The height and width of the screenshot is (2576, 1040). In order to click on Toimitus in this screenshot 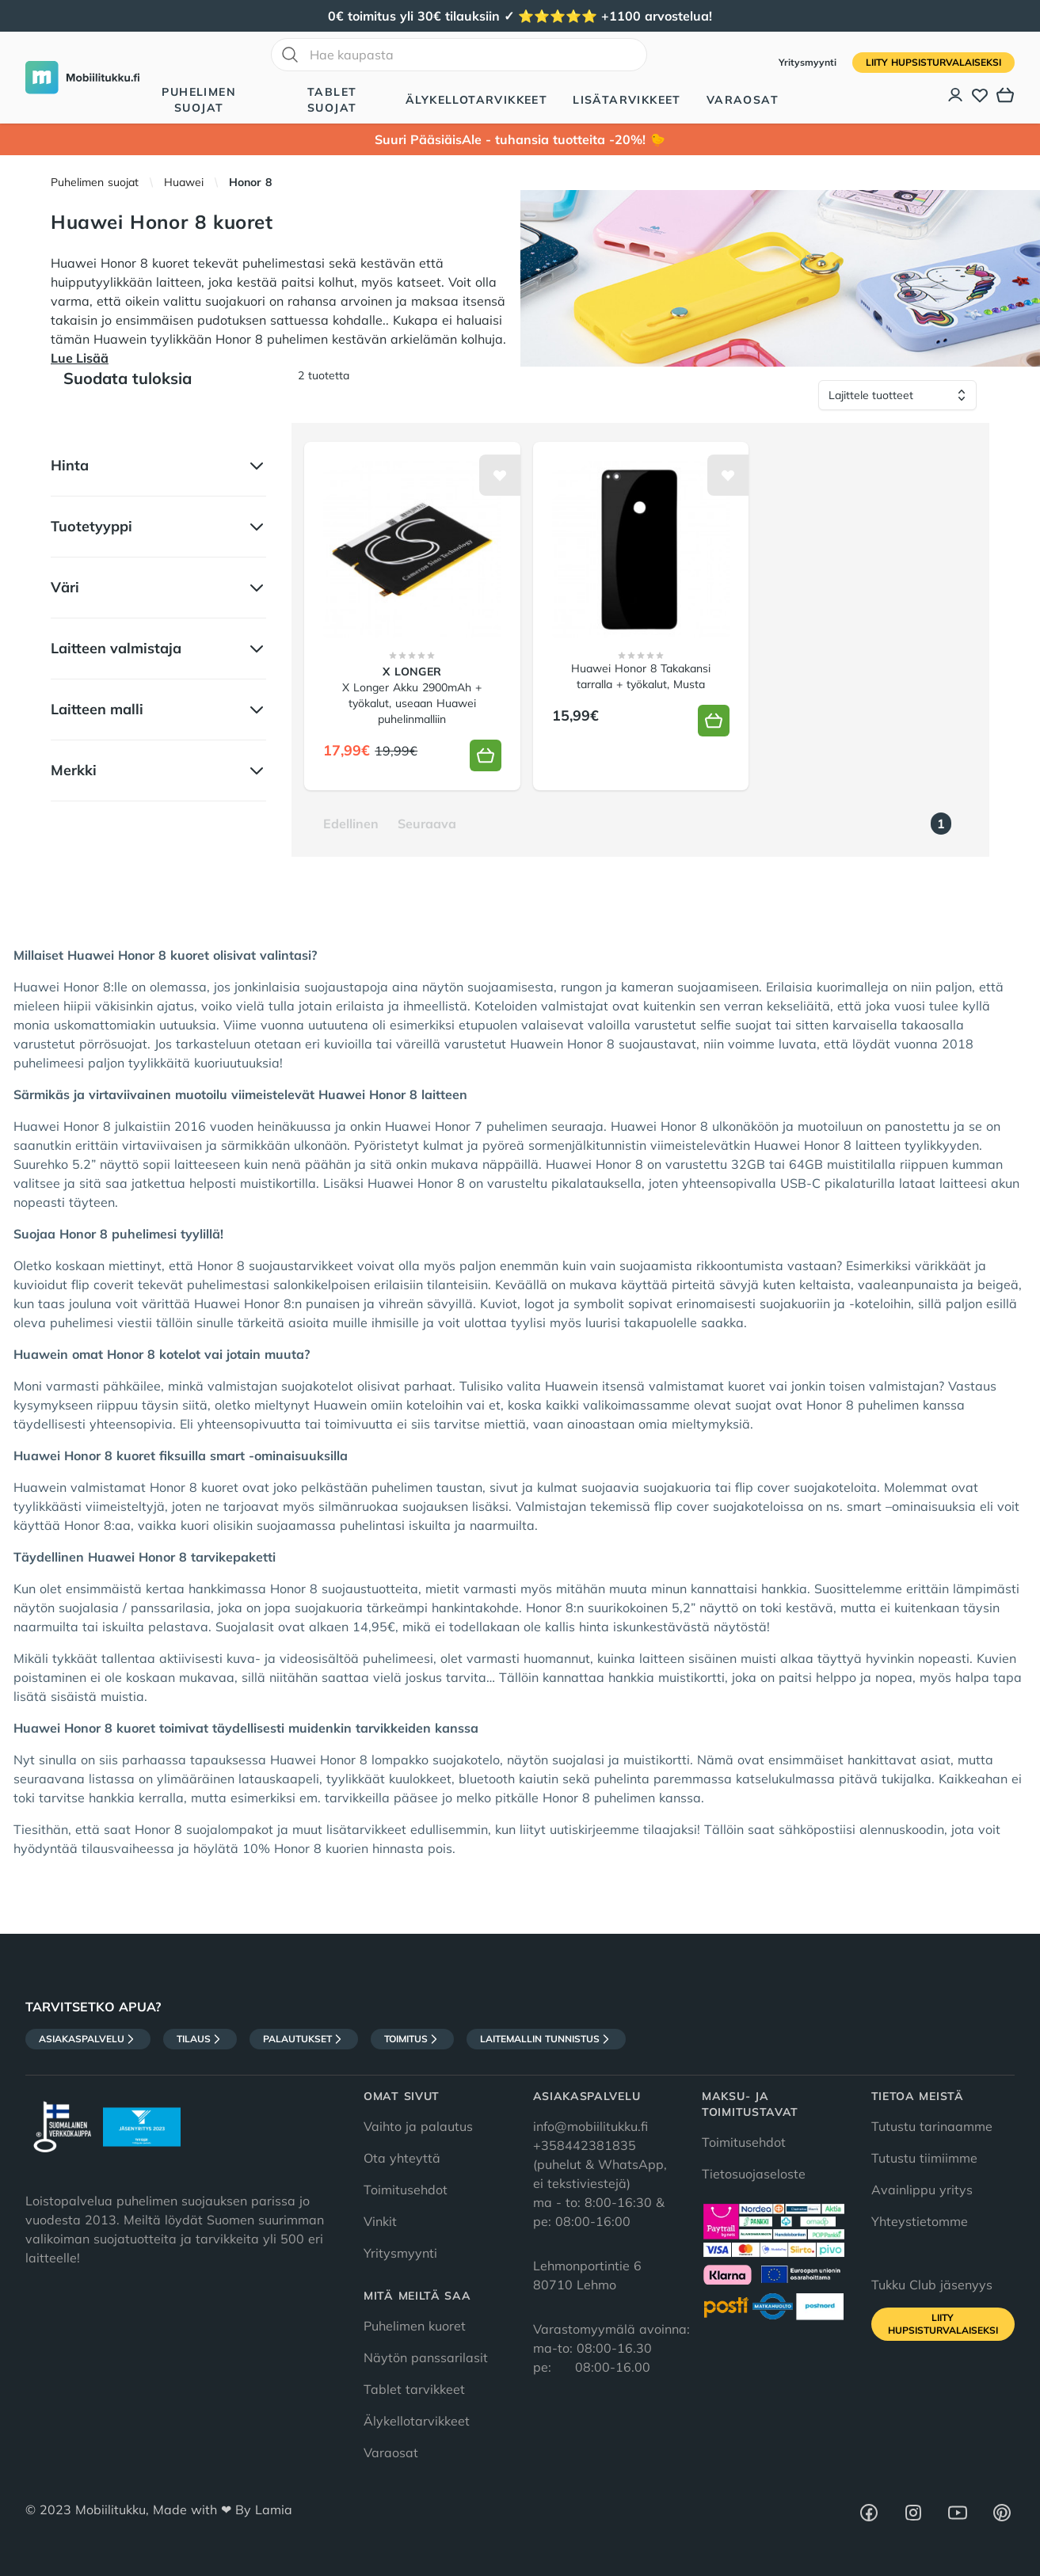, I will do `click(412, 2039)`.